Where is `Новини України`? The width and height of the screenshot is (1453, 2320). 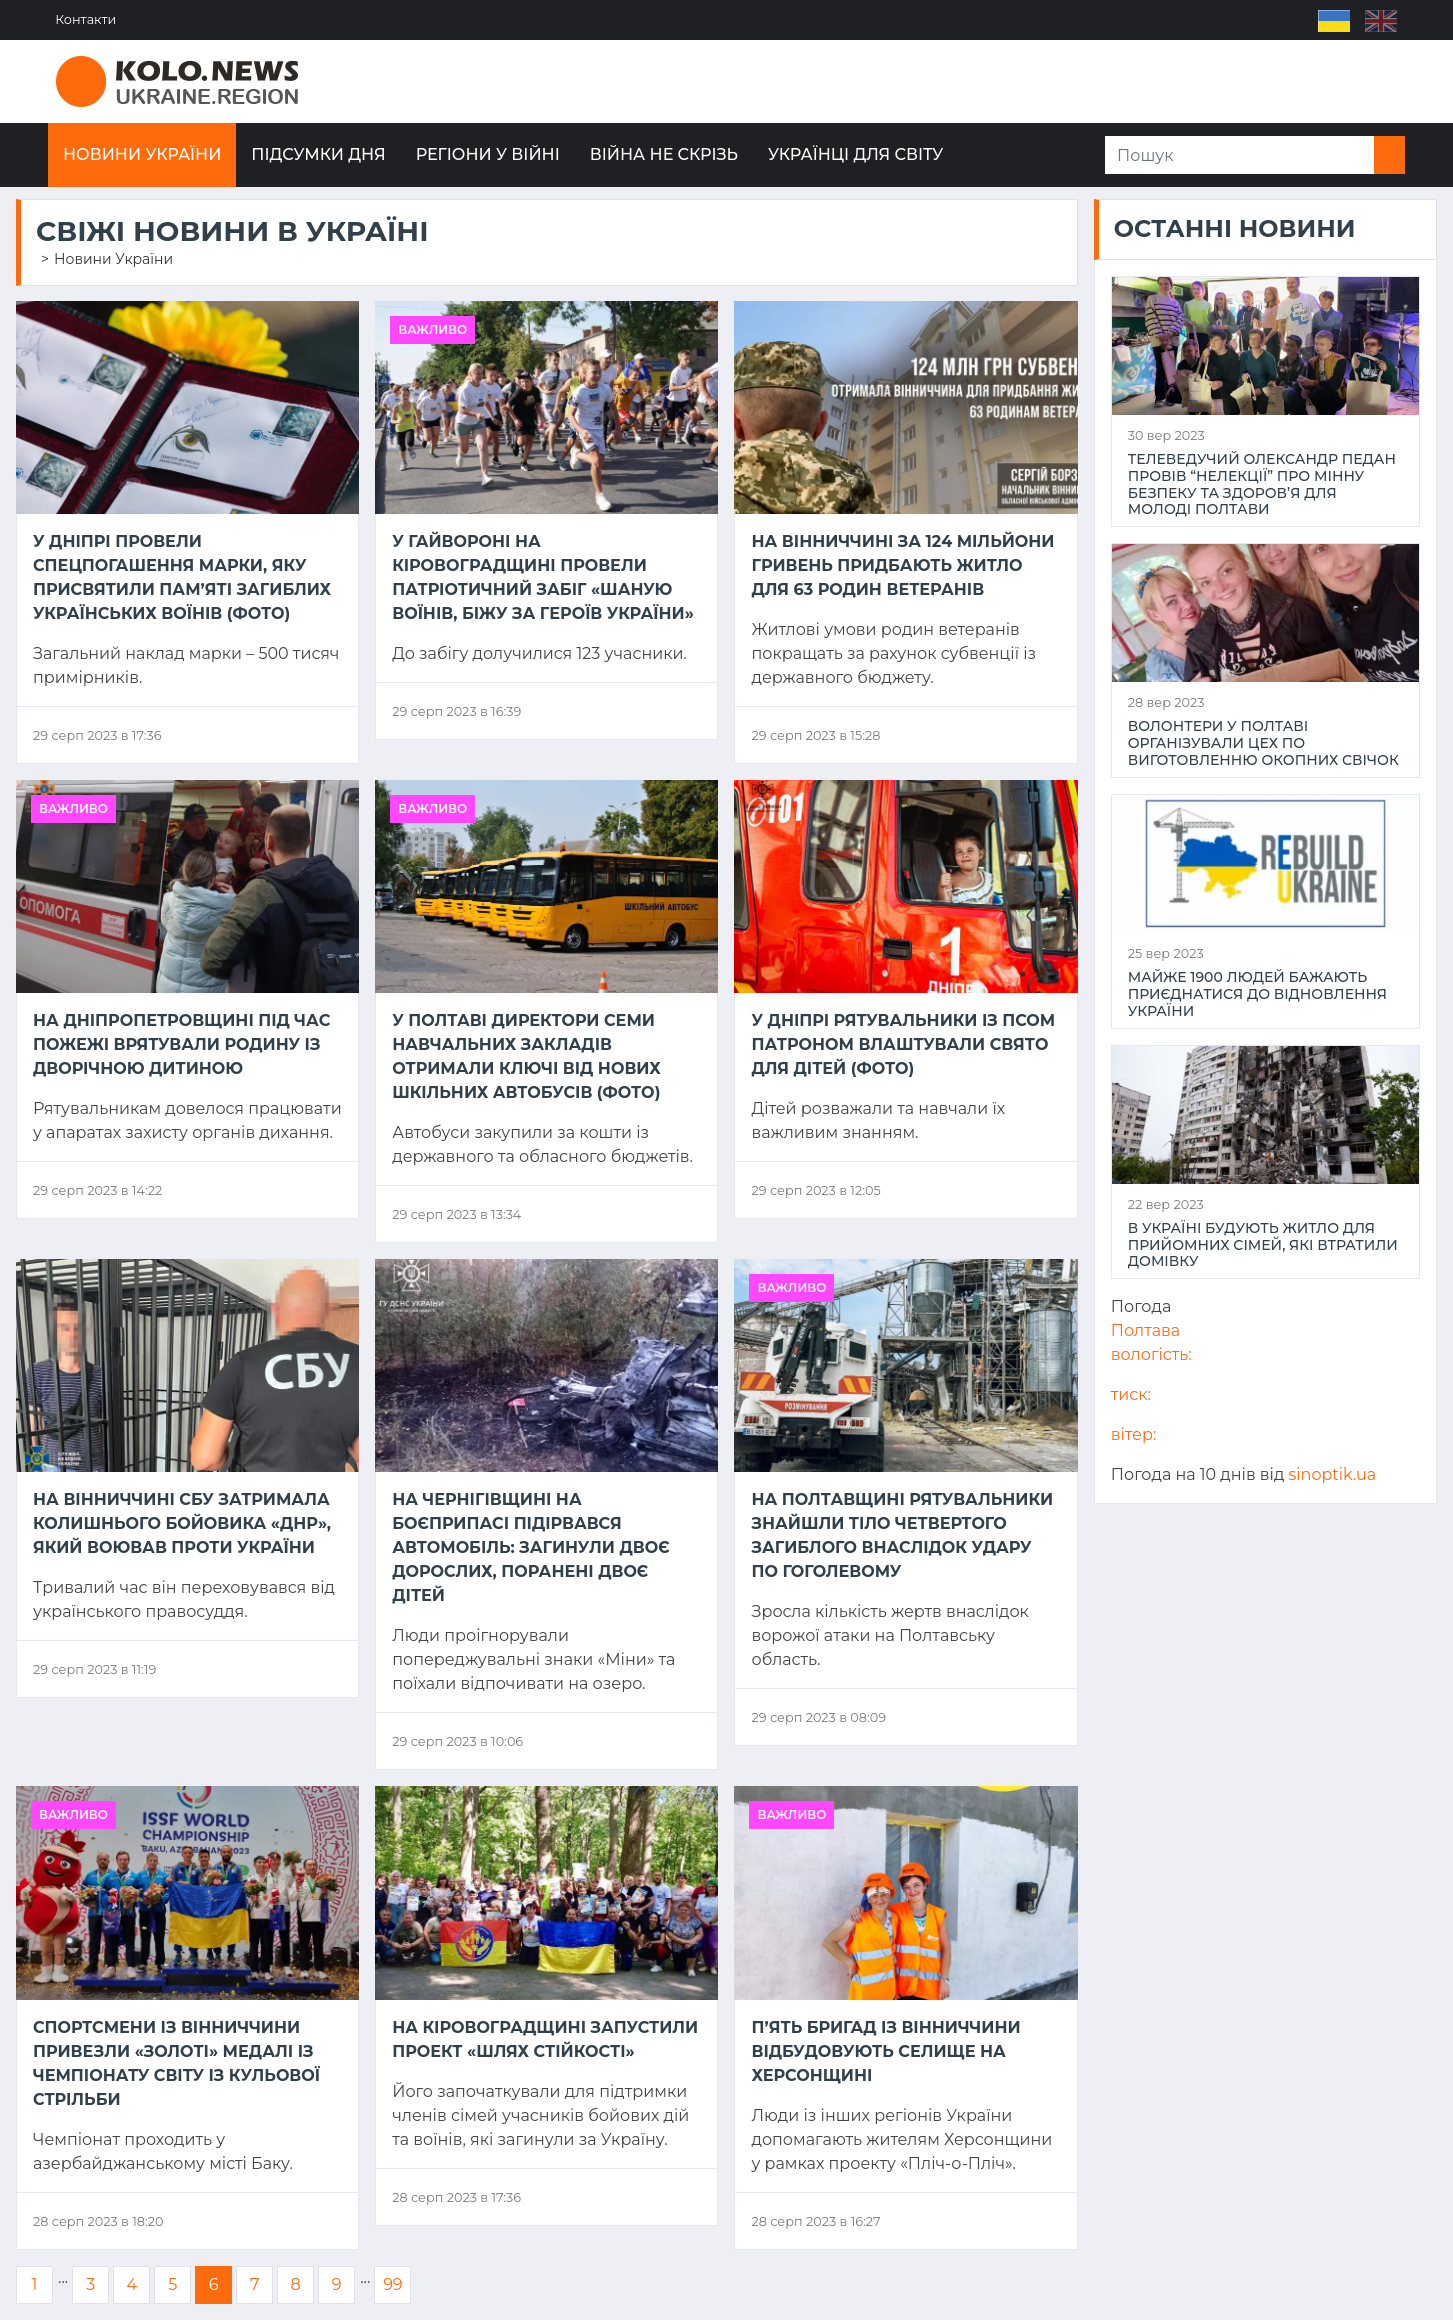 Новини України is located at coordinates (142, 154).